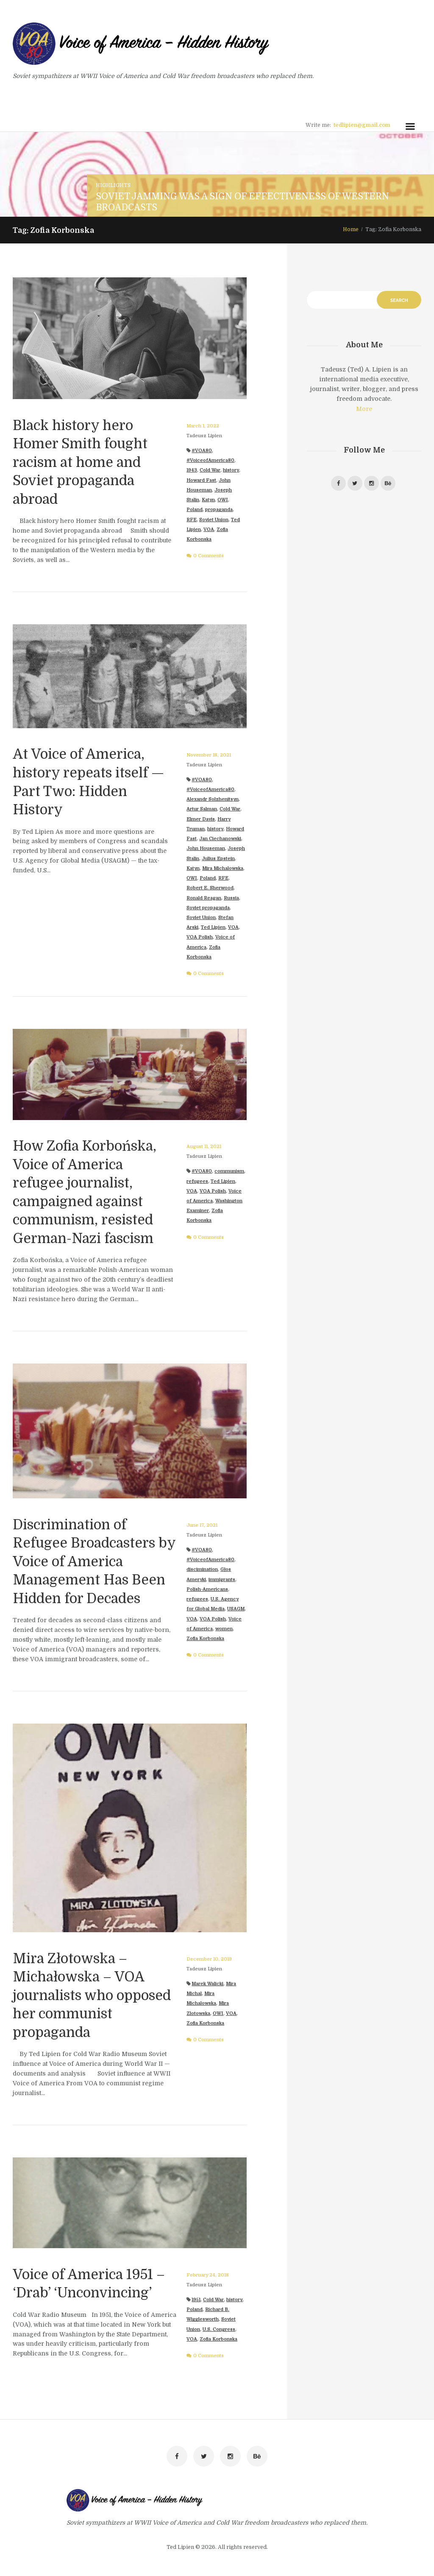 This screenshot has height=2576, width=434. Describe the element at coordinates (213, 519) in the screenshot. I see `Soviet Union` at that location.